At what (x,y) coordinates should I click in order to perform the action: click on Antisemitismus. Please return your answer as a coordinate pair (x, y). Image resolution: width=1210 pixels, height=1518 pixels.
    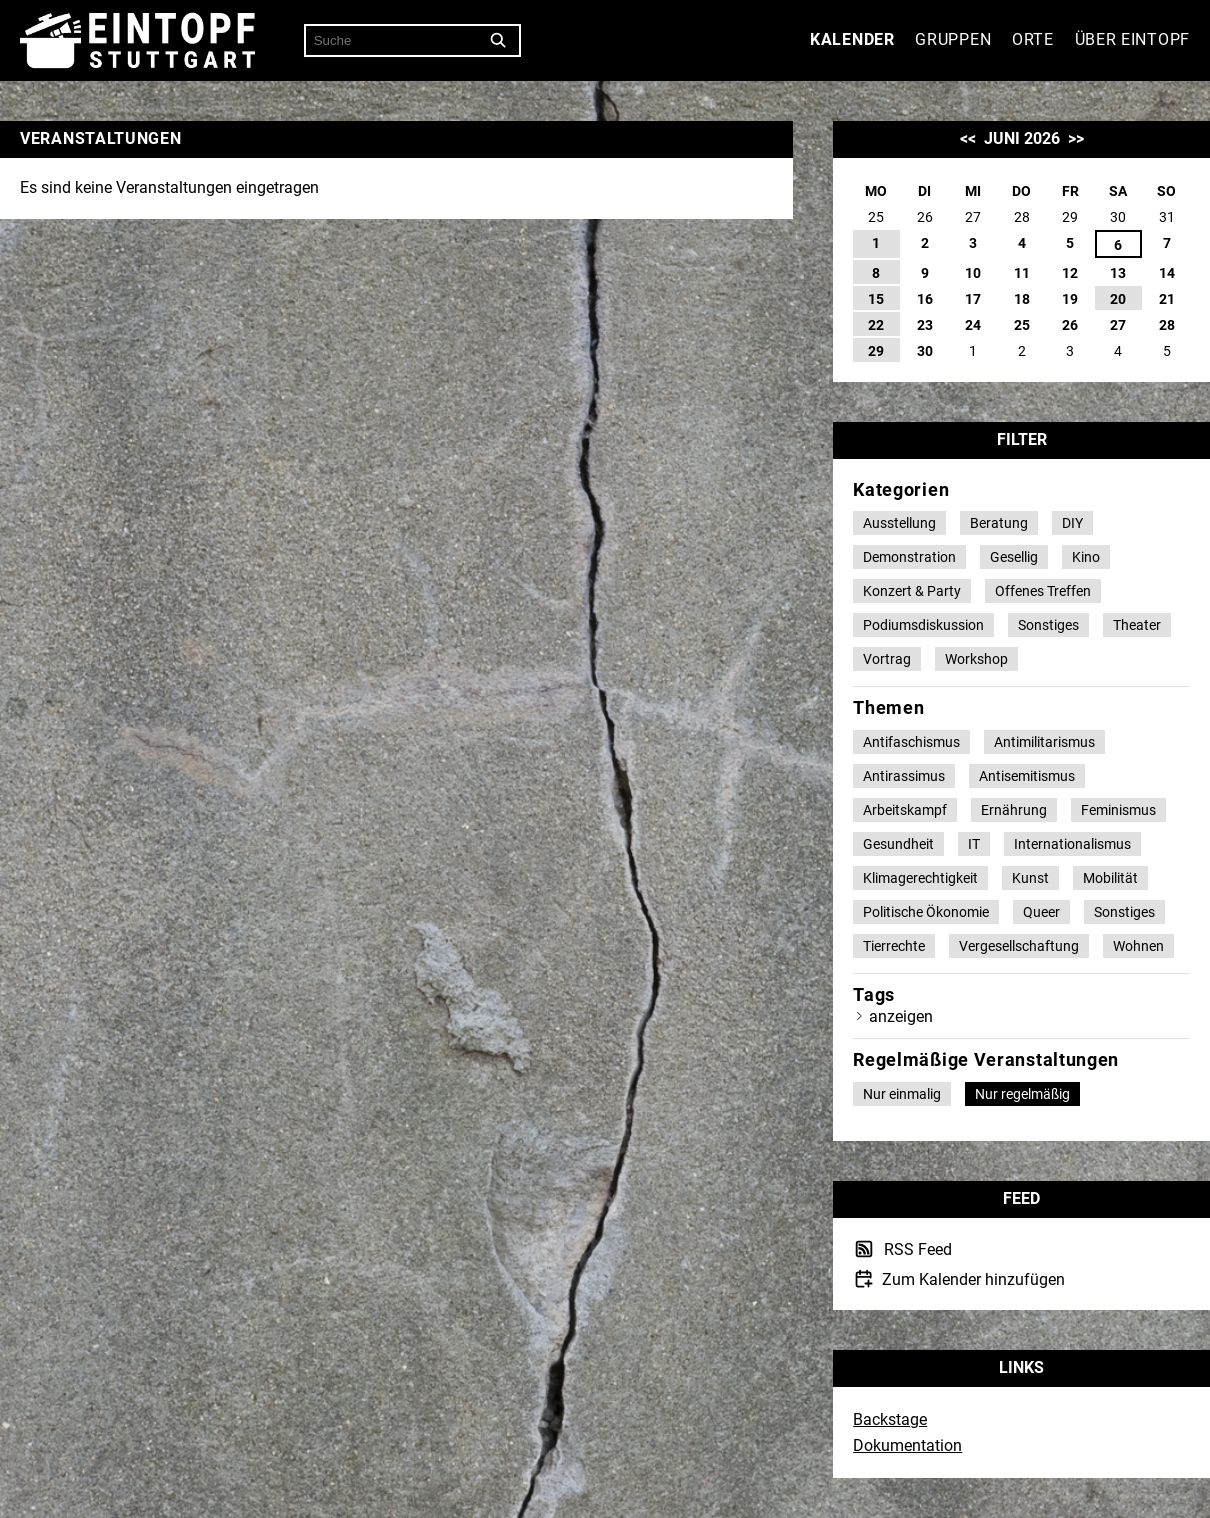
    Looking at the image, I should click on (1027, 776).